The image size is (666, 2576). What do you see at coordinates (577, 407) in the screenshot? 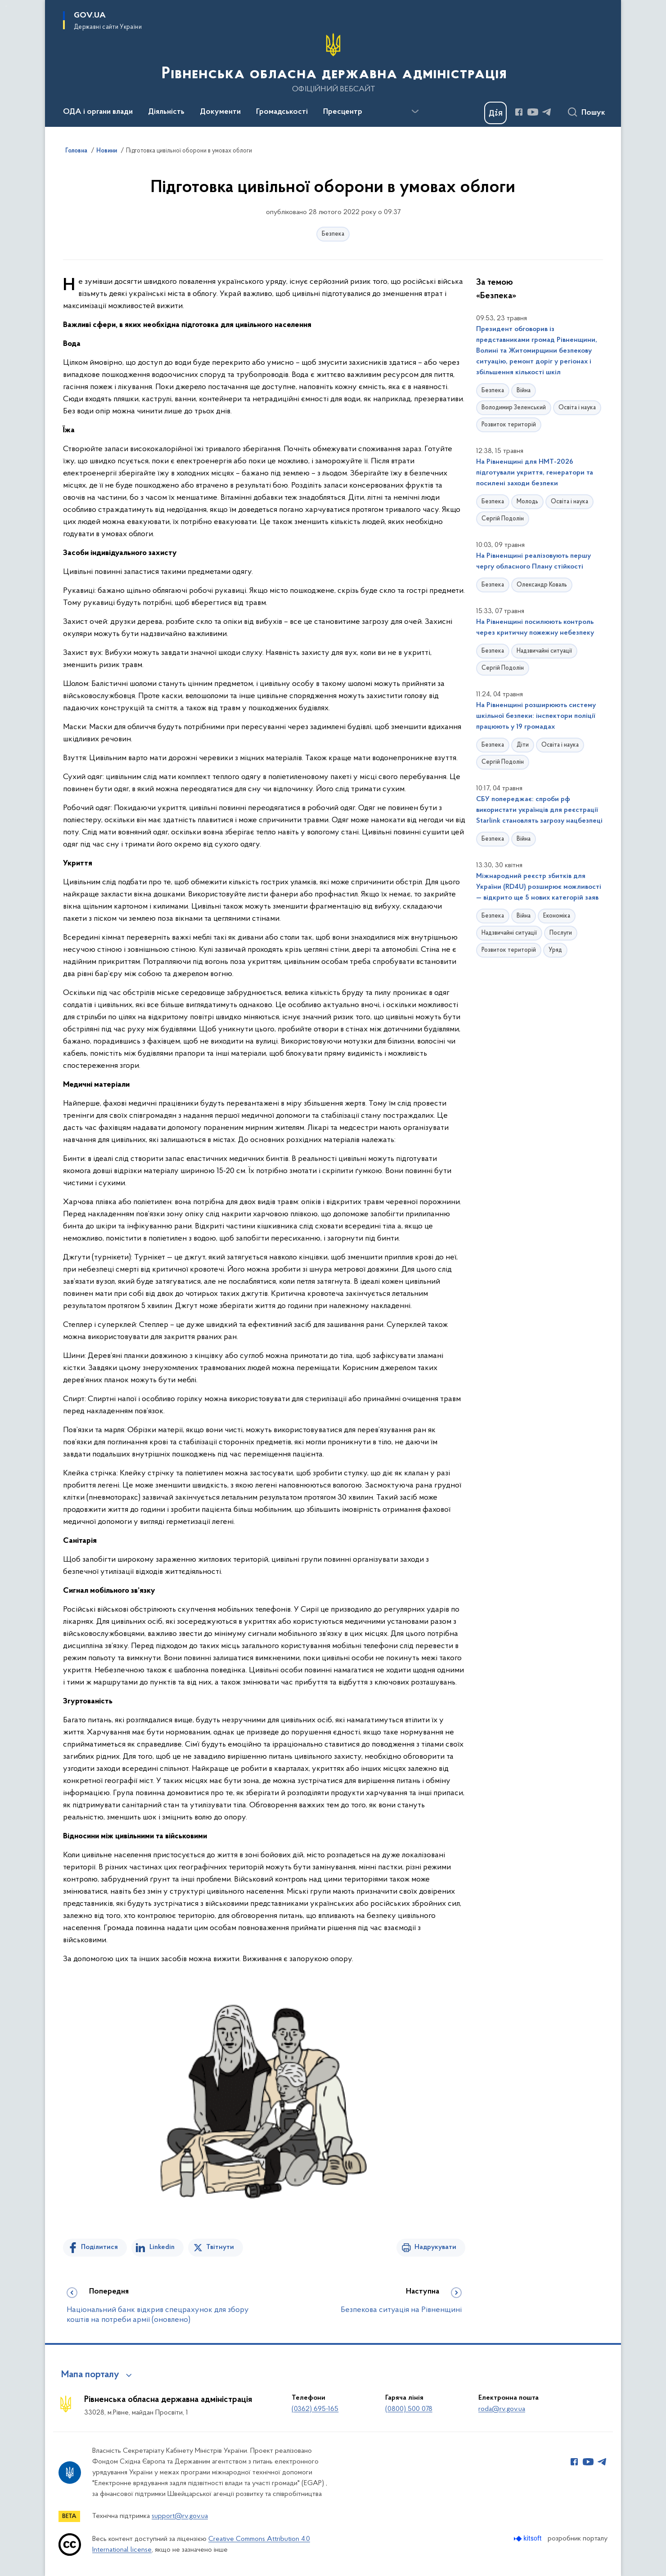
I see `Освіта і наука` at bounding box center [577, 407].